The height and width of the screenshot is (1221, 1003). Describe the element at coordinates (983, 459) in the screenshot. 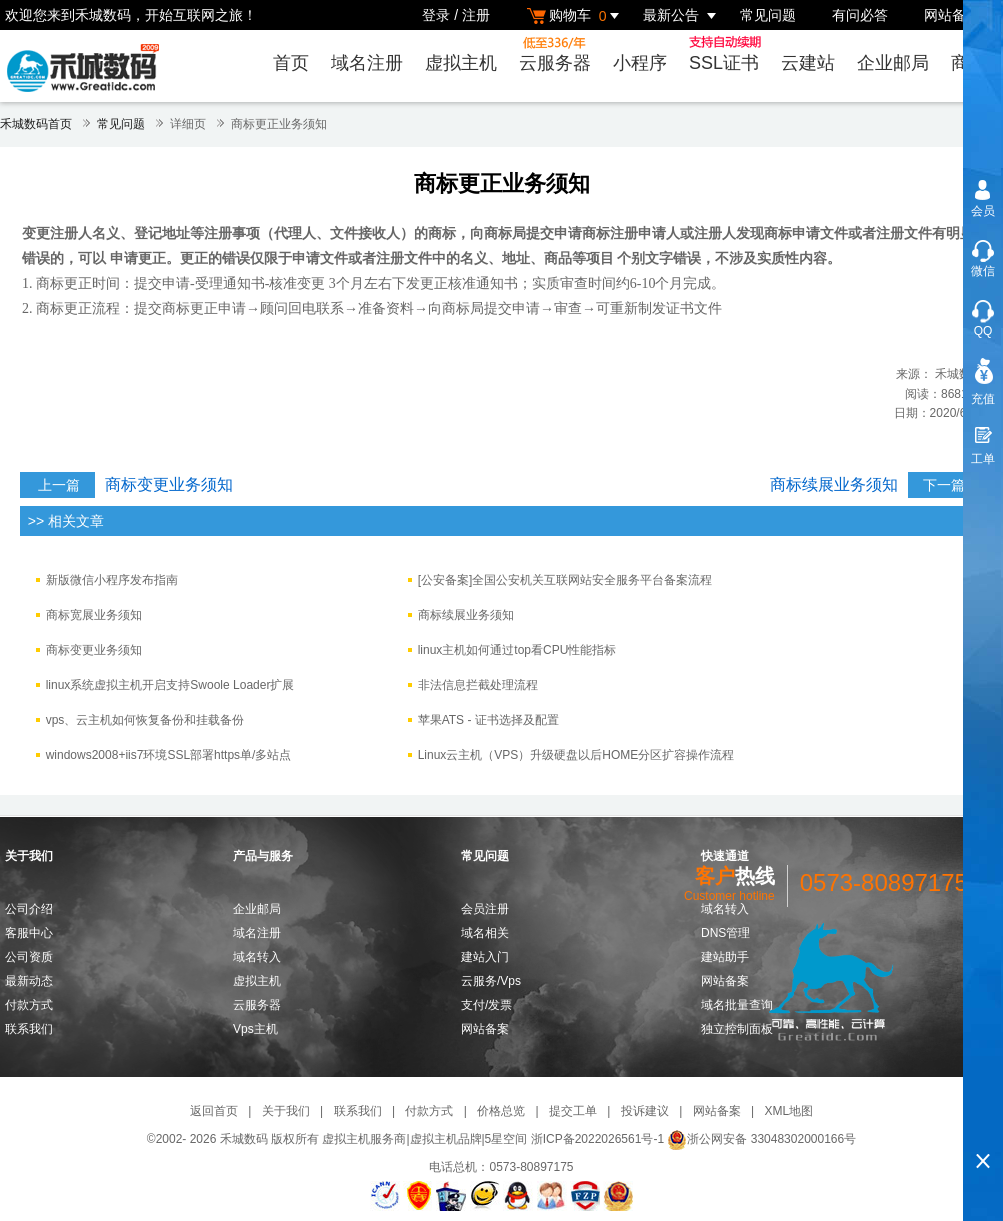

I see `工单` at that location.